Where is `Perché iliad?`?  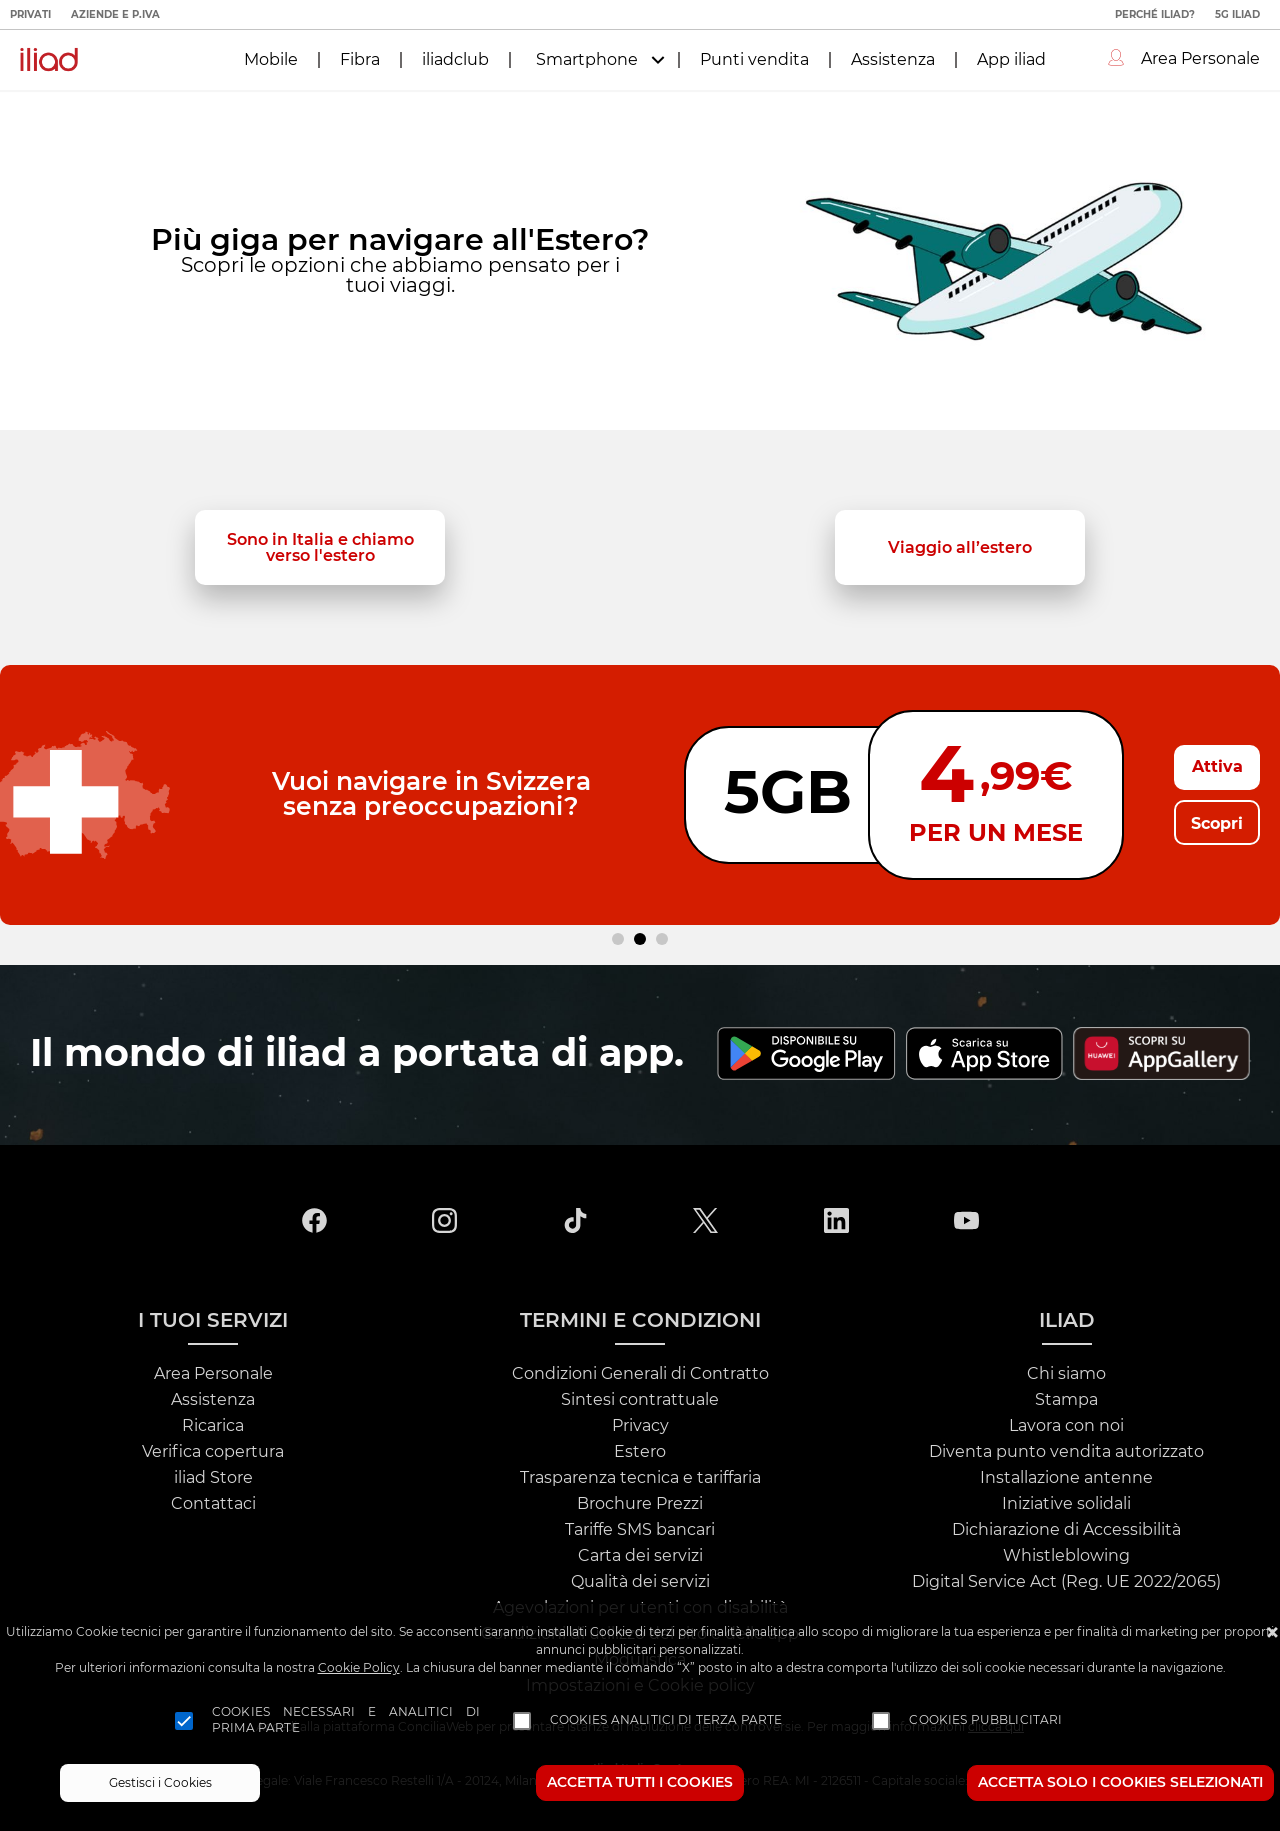 Perché iliad? is located at coordinates (1155, 15).